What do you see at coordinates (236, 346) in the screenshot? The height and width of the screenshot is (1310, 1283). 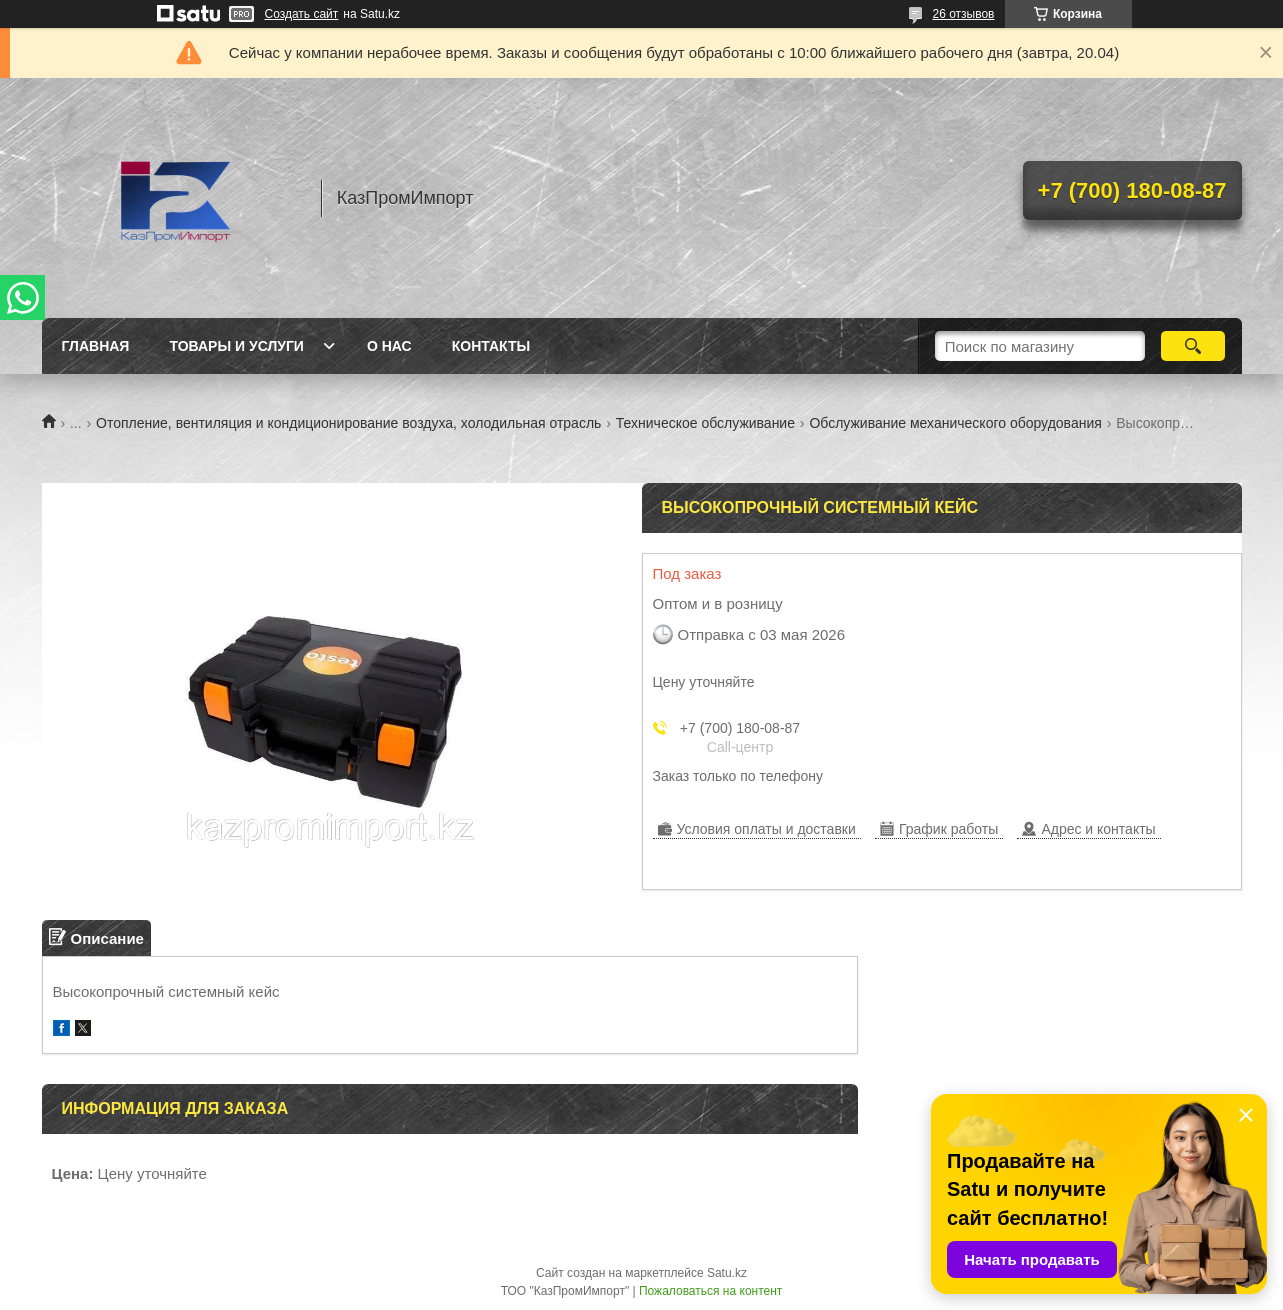 I see `Товары и услуги` at bounding box center [236, 346].